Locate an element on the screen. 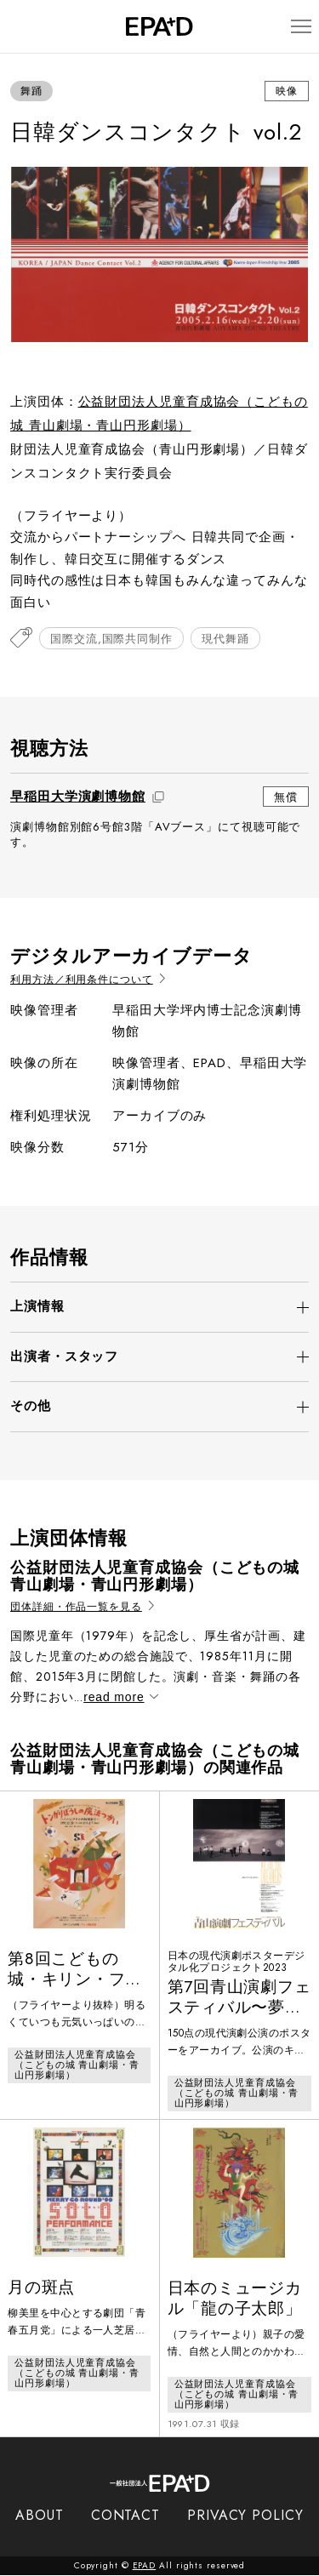  read more is located at coordinates (119, 1697).